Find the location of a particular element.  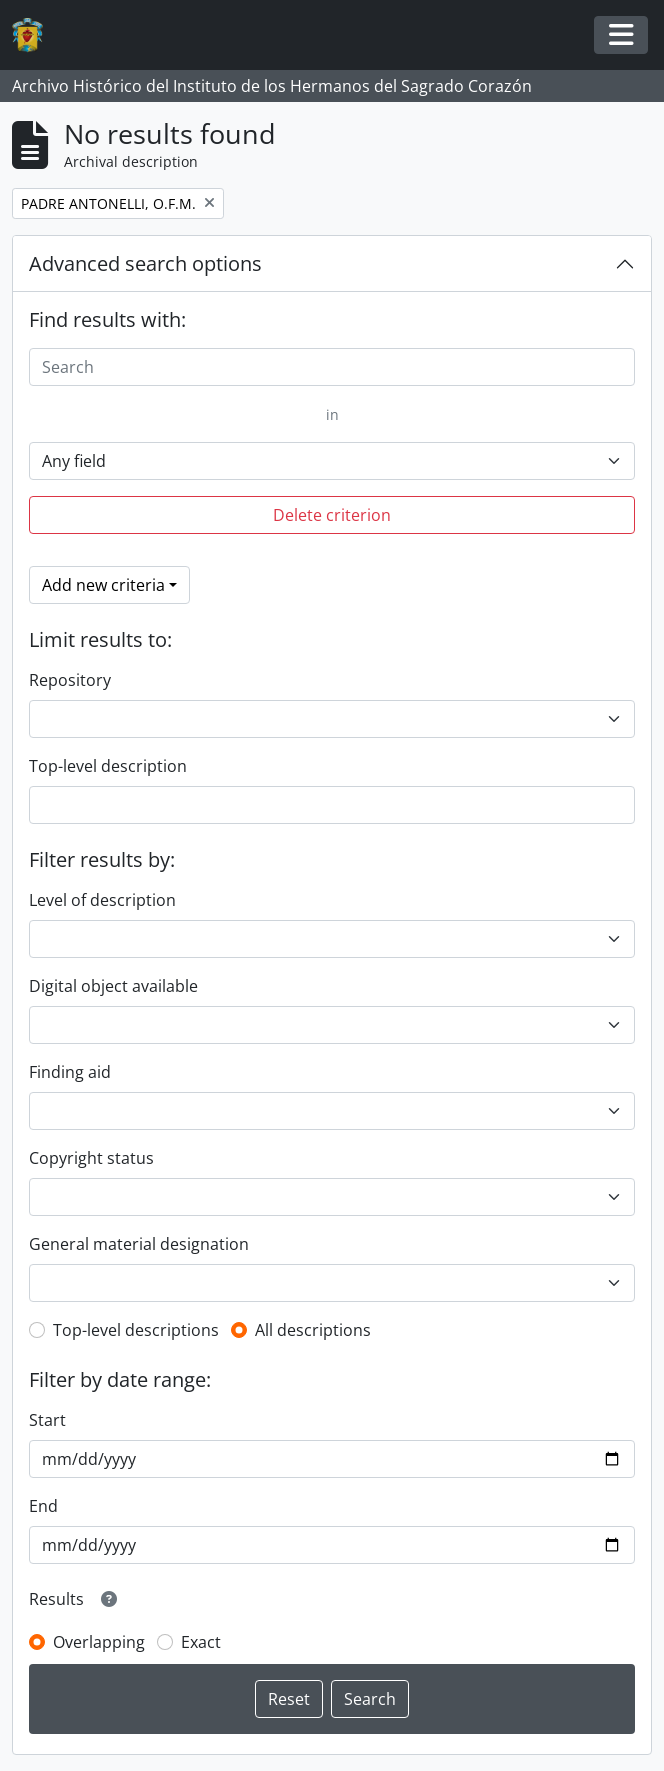

Exact is located at coordinates (201, 1642).